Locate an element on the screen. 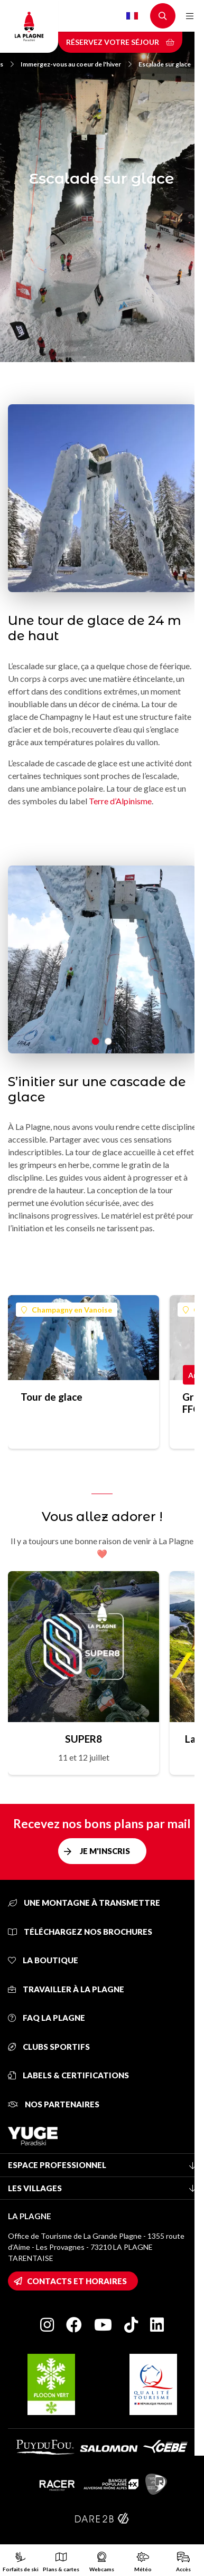 The height and width of the screenshot is (2576, 204). SUPER8 is located at coordinates (83, 1739).